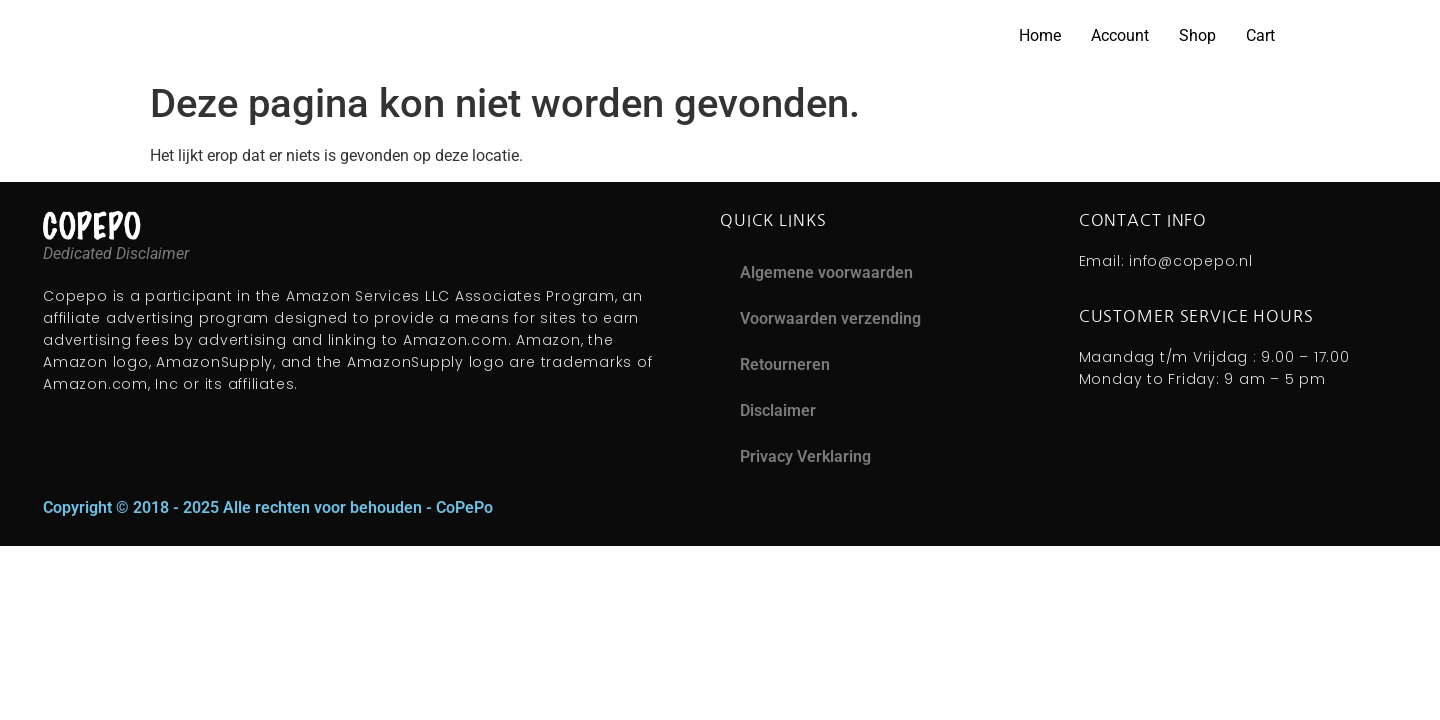 The image size is (1440, 720). Describe the element at coordinates (830, 318) in the screenshot. I see `Voorwaarden verzending` at that location.